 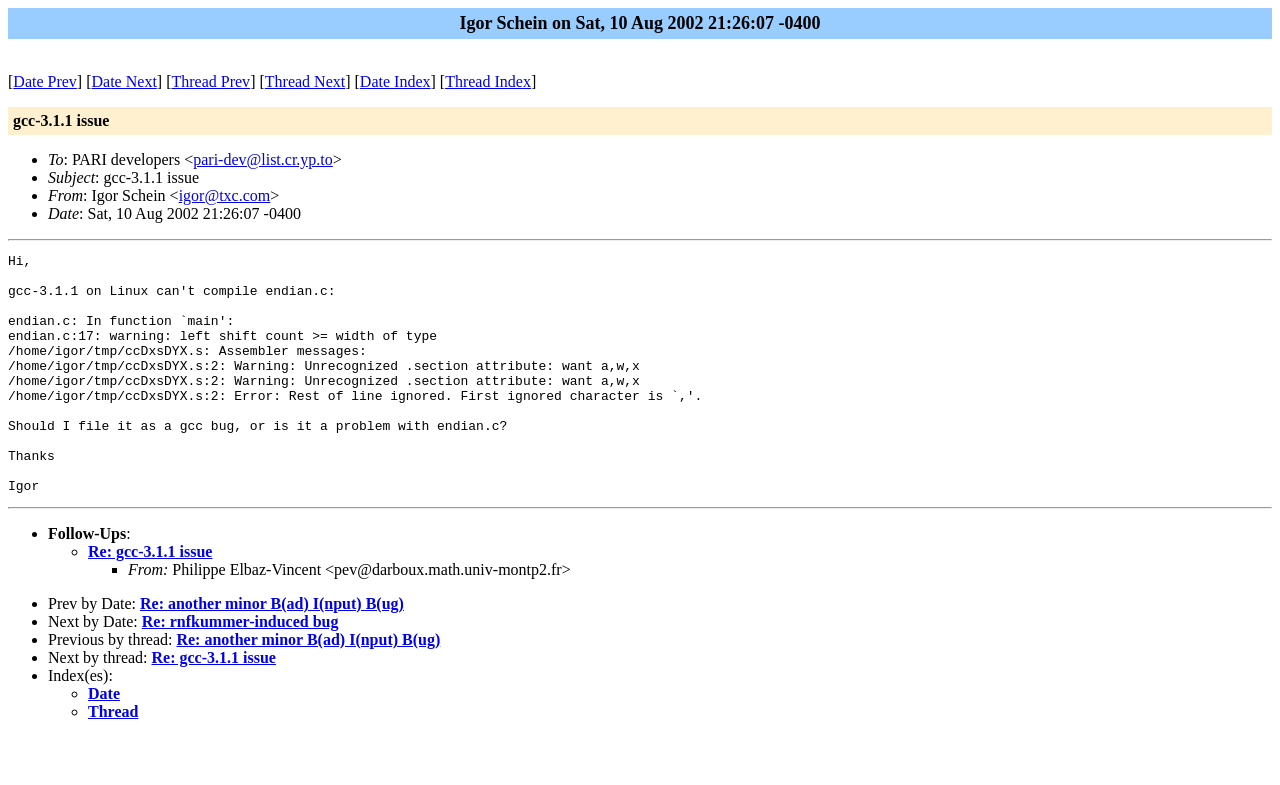 I want to click on Re: gcc-3.1.1 issue, so click(x=150, y=599).